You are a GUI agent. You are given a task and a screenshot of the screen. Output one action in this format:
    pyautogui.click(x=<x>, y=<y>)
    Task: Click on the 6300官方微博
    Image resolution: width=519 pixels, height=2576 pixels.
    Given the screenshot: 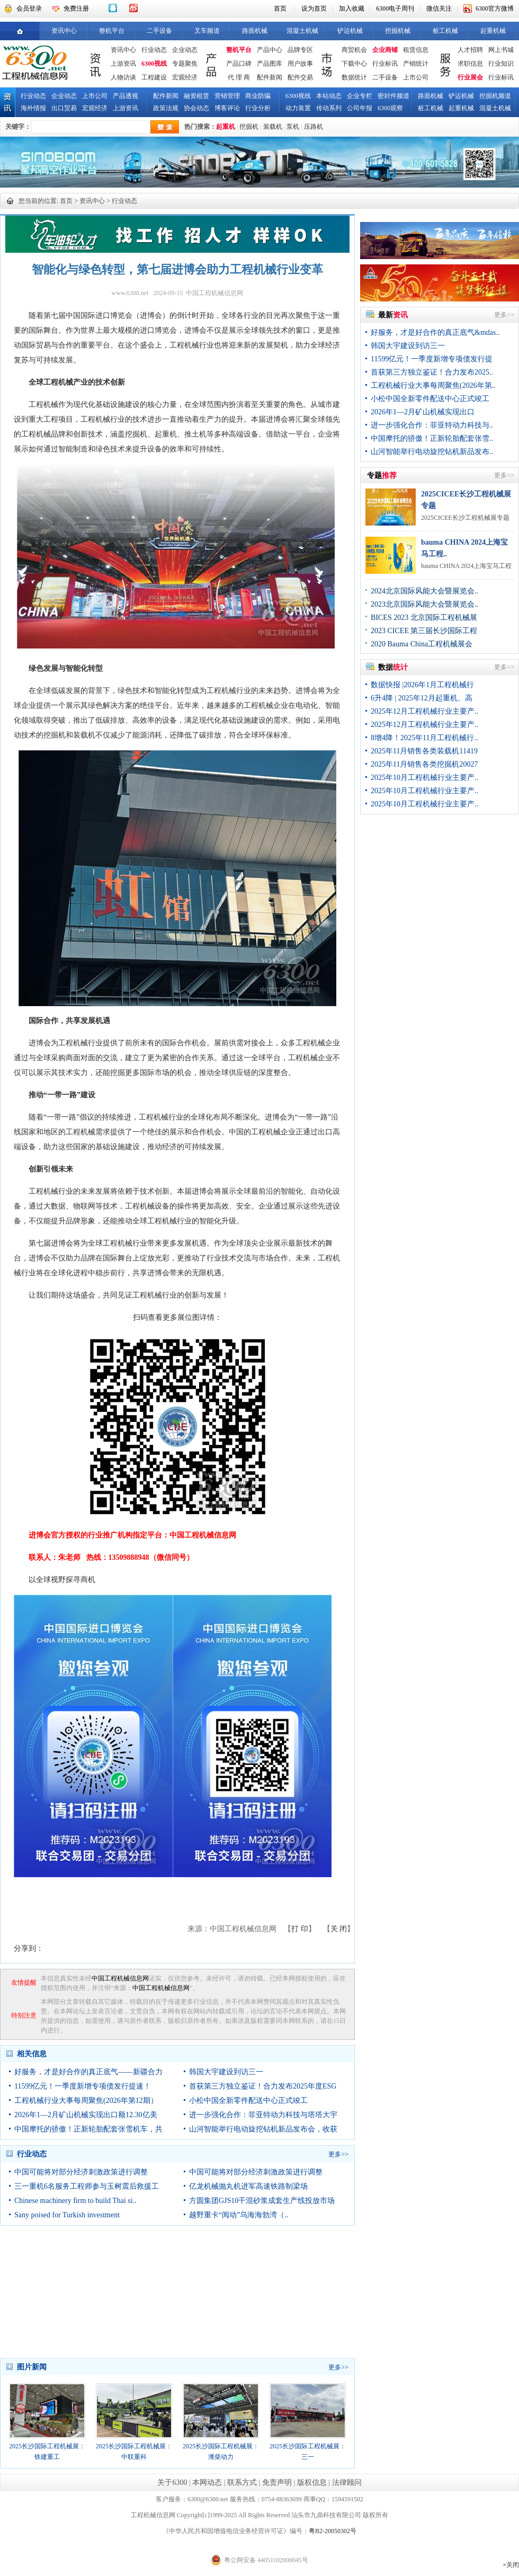 What is the action you would take?
    pyautogui.click(x=495, y=8)
    